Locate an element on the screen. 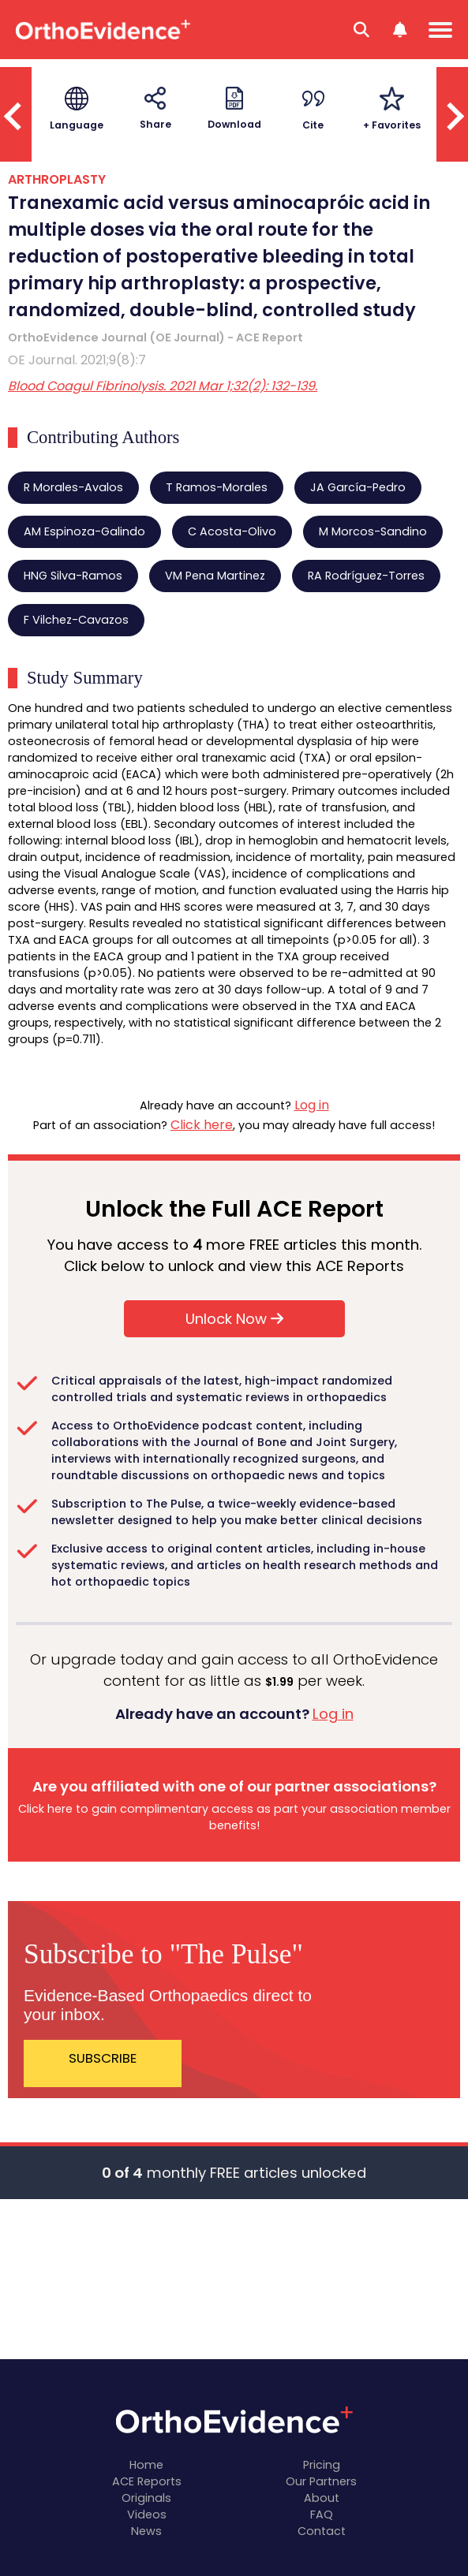 The width and height of the screenshot is (468, 2576). AM Espinoza-Galindo is located at coordinates (84, 531).